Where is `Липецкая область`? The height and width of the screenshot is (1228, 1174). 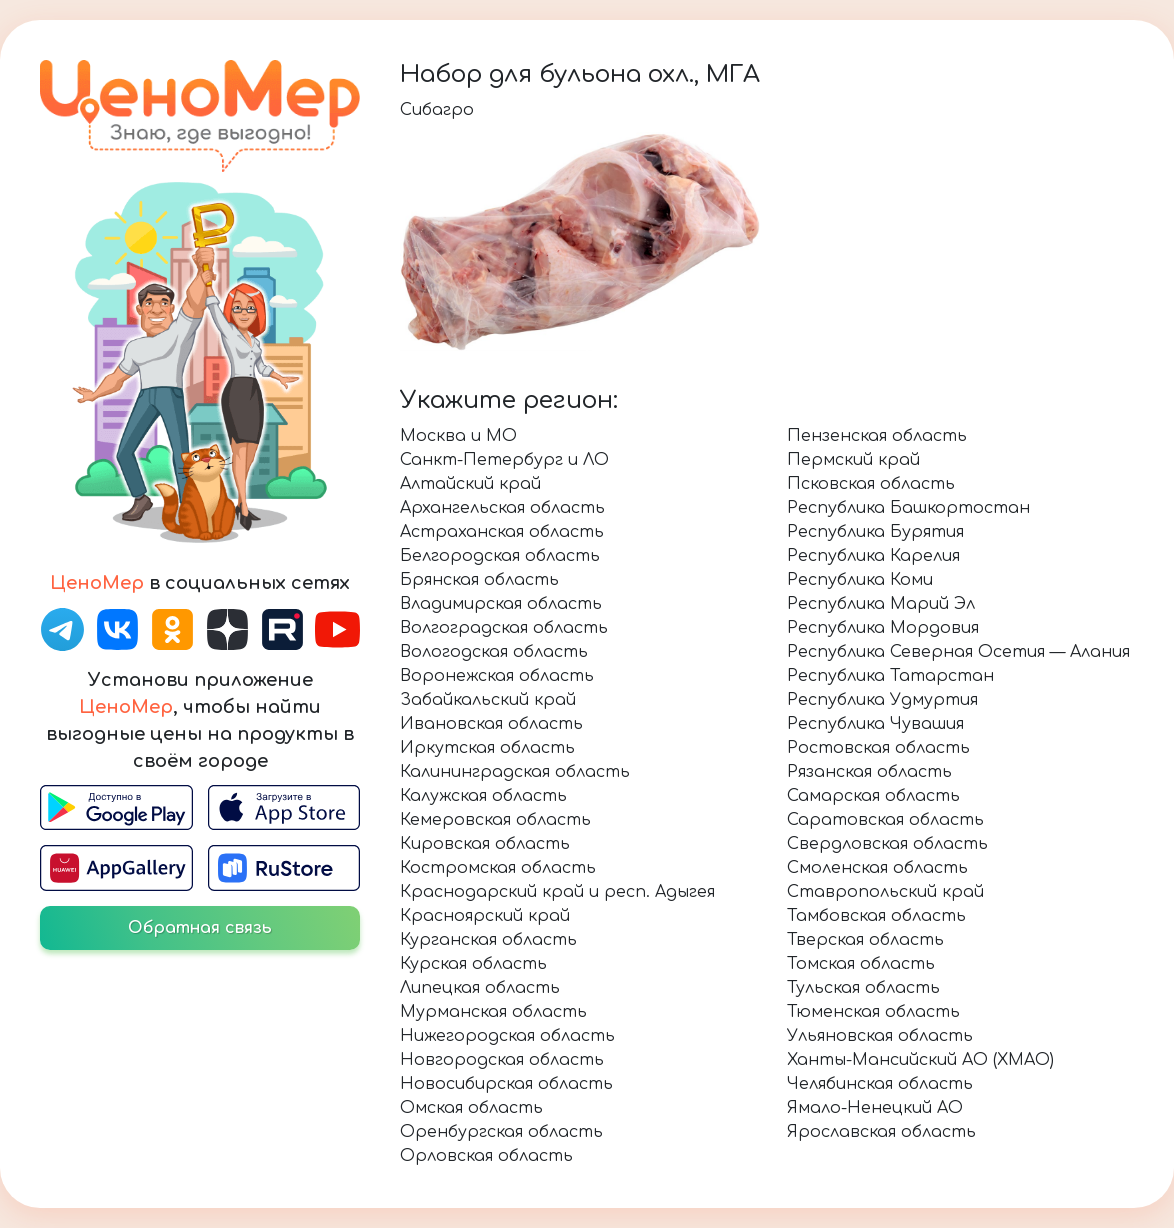 Липецкая область is located at coordinates (480, 988).